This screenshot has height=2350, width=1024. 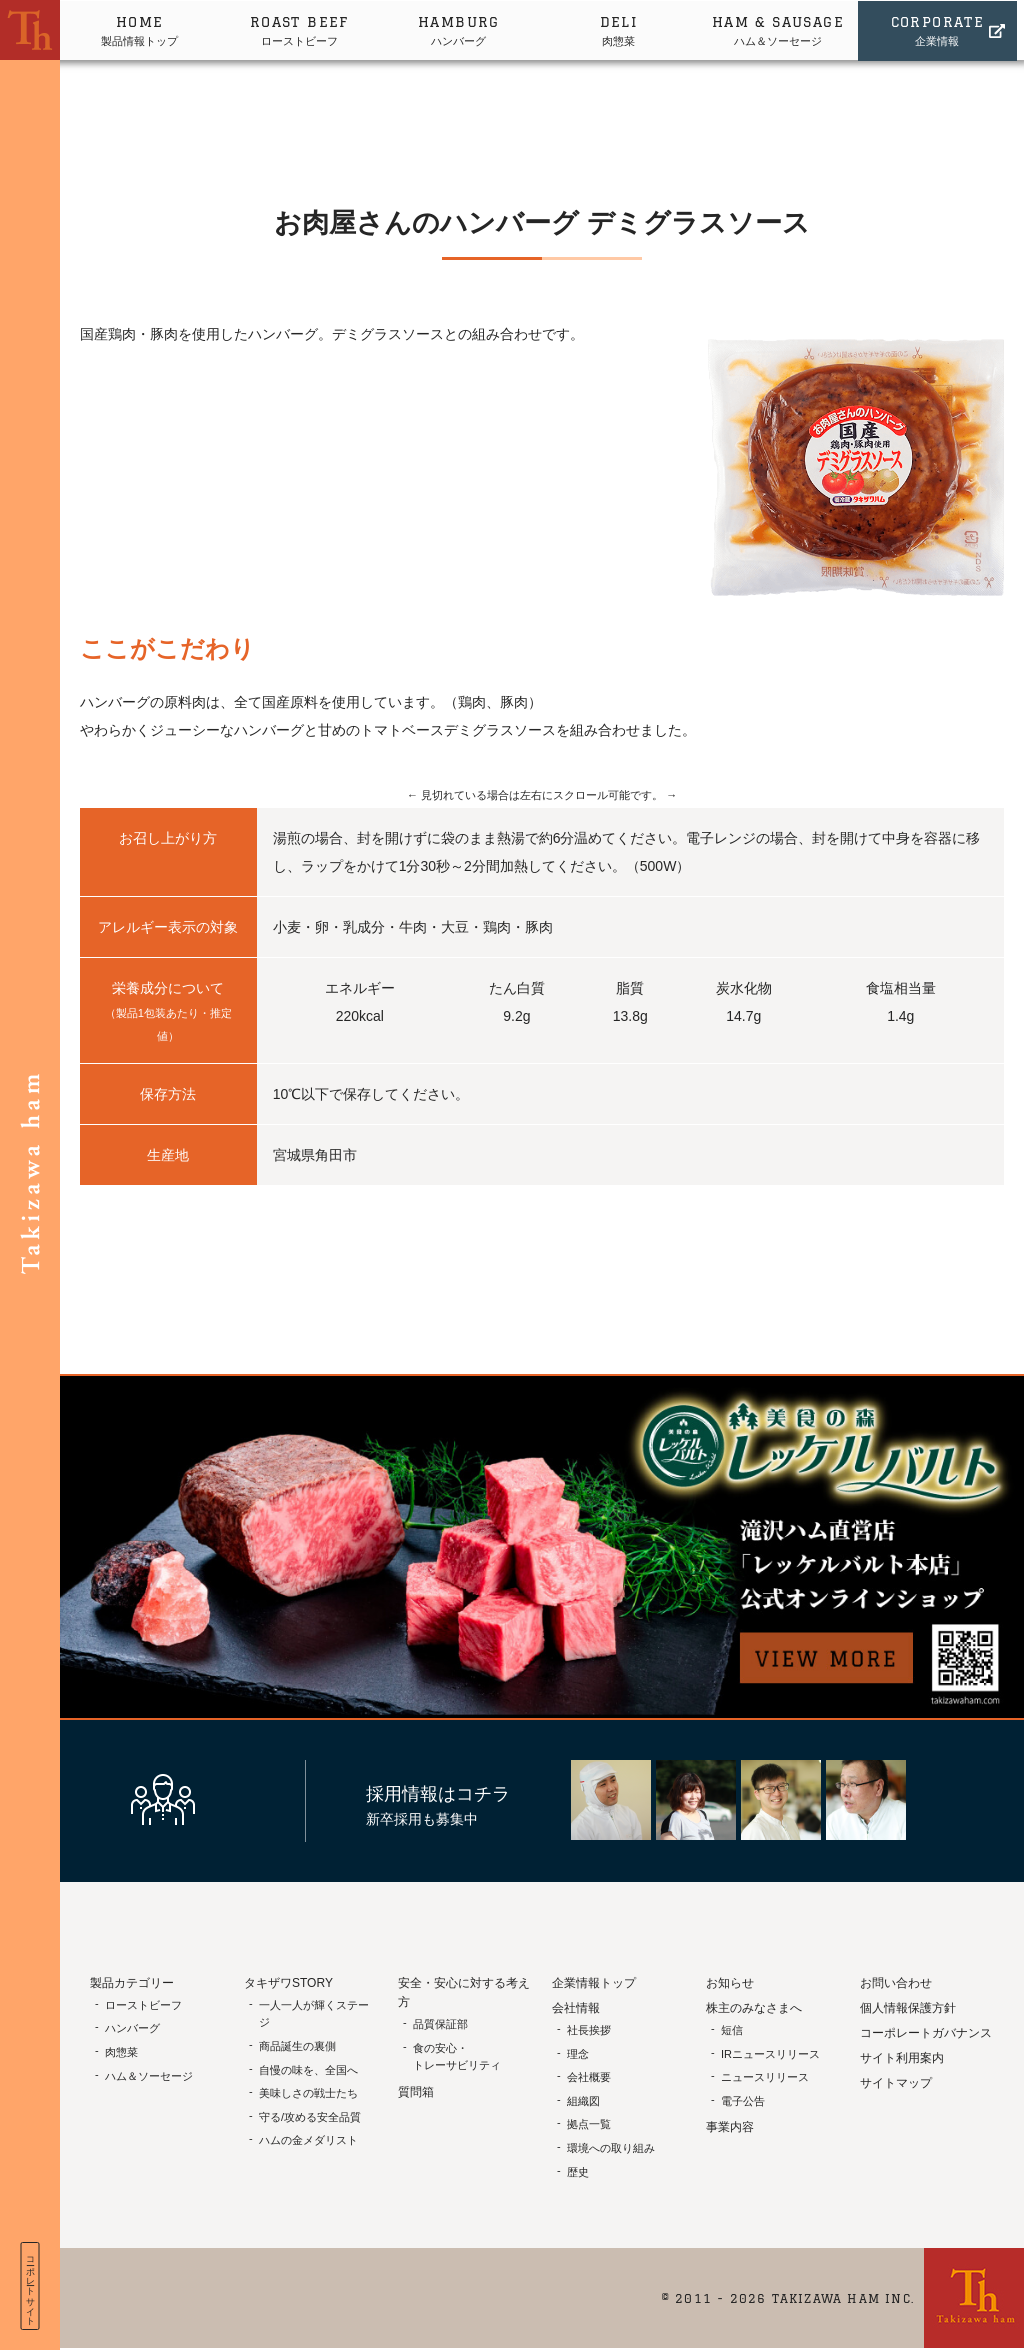 What do you see at coordinates (743, 2101) in the screenshot?
I see `電子公告` at bounding box center [743, 2101].